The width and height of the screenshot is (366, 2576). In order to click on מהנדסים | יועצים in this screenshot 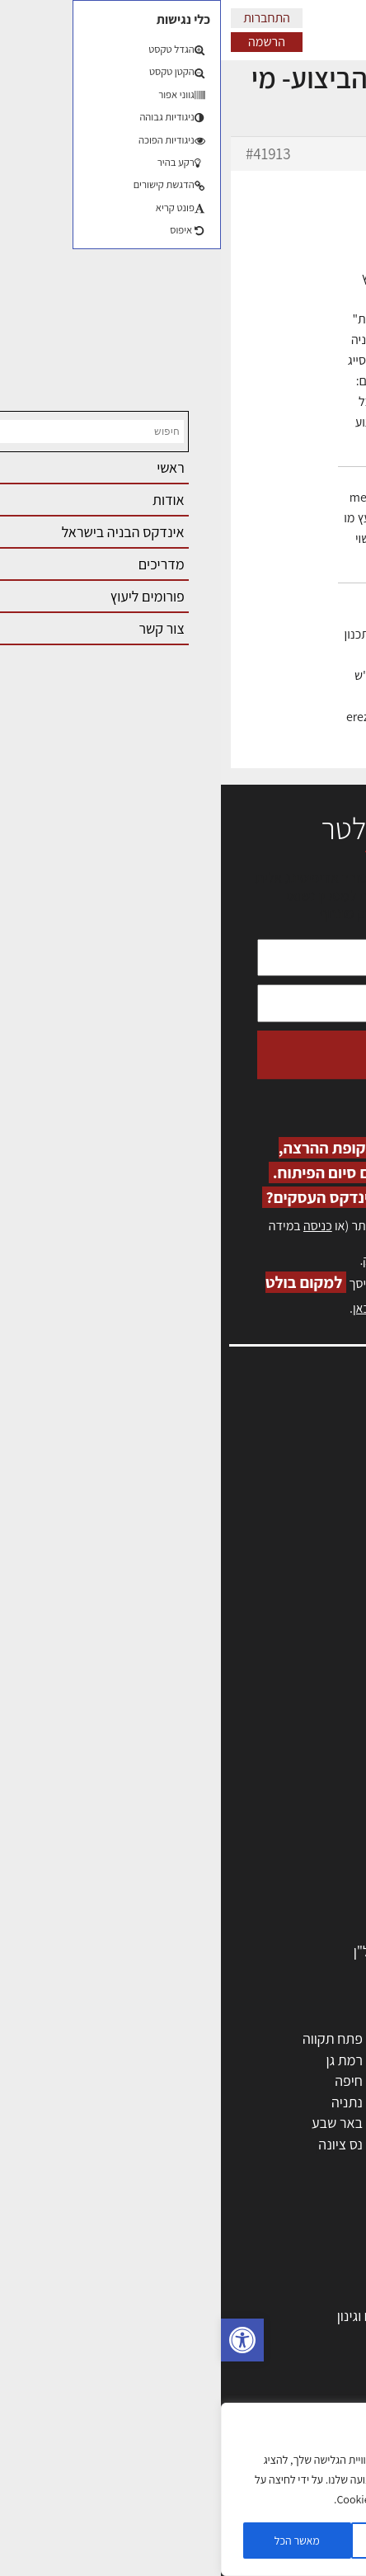, I will do `click(293, 1761)`.